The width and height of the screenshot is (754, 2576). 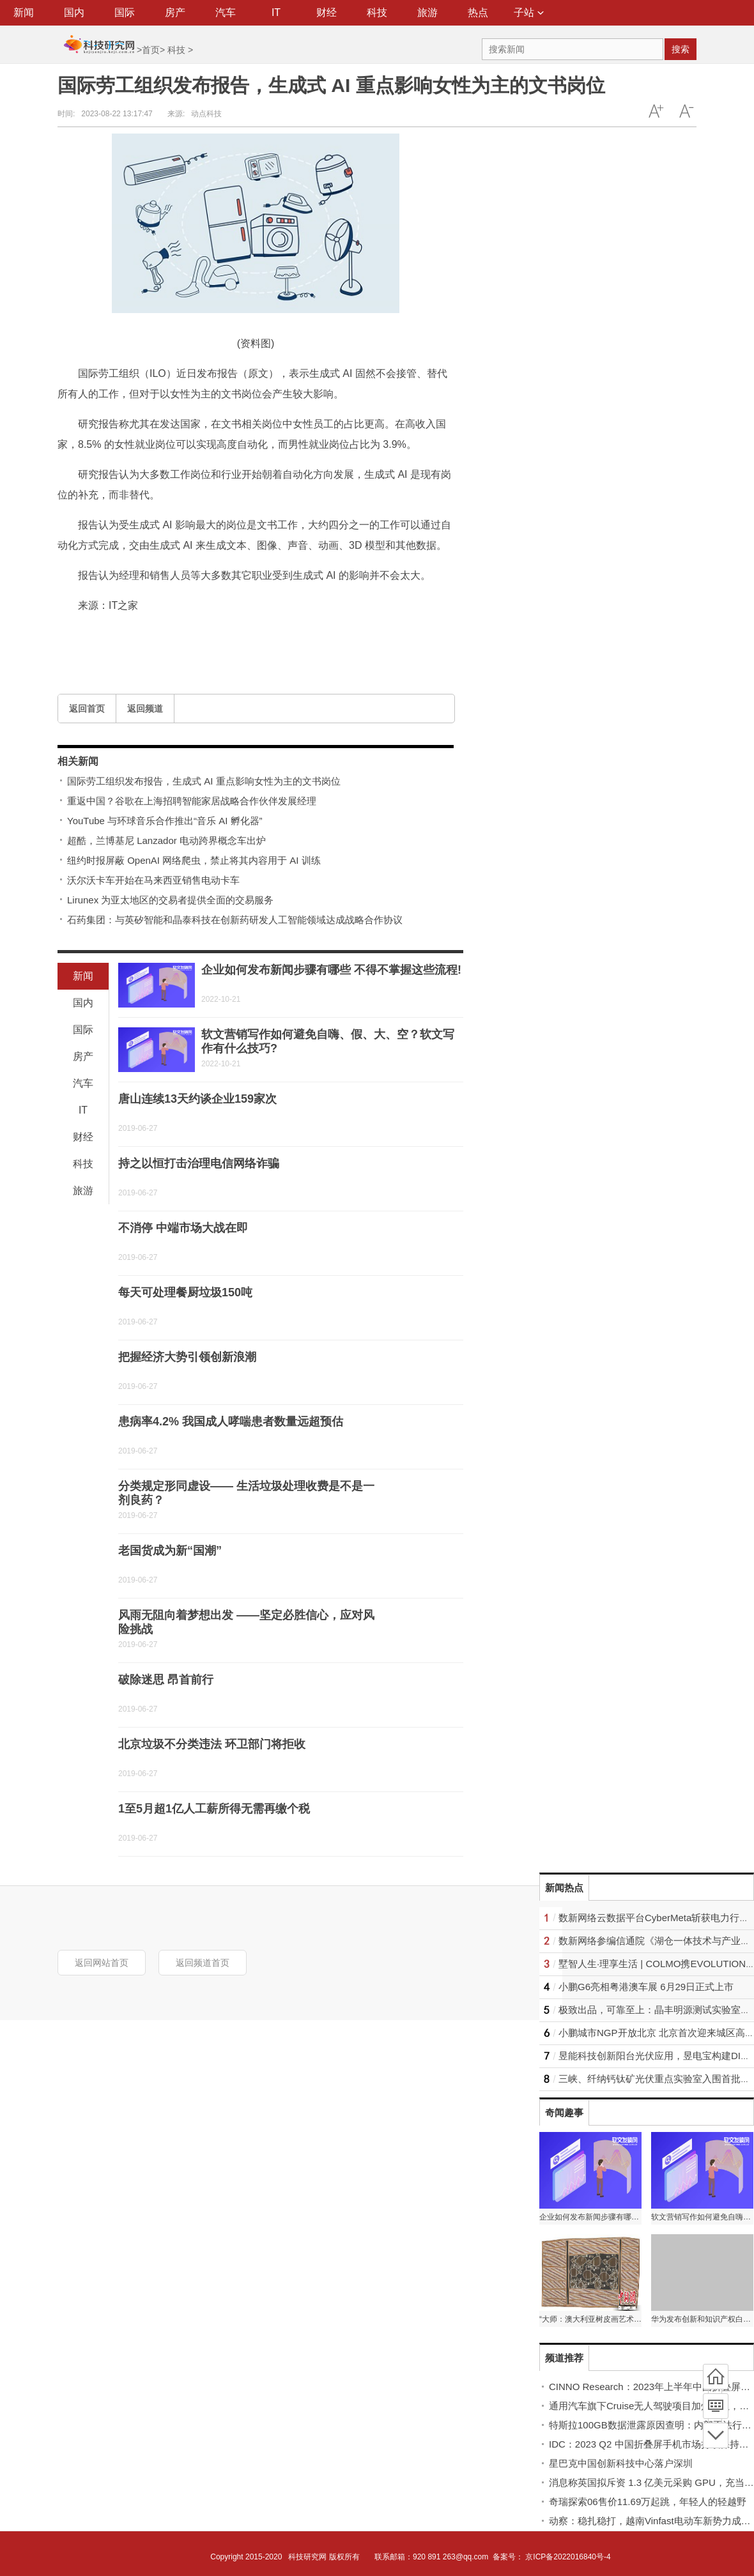 I want to click on 财经, so click(x=326, y=12).